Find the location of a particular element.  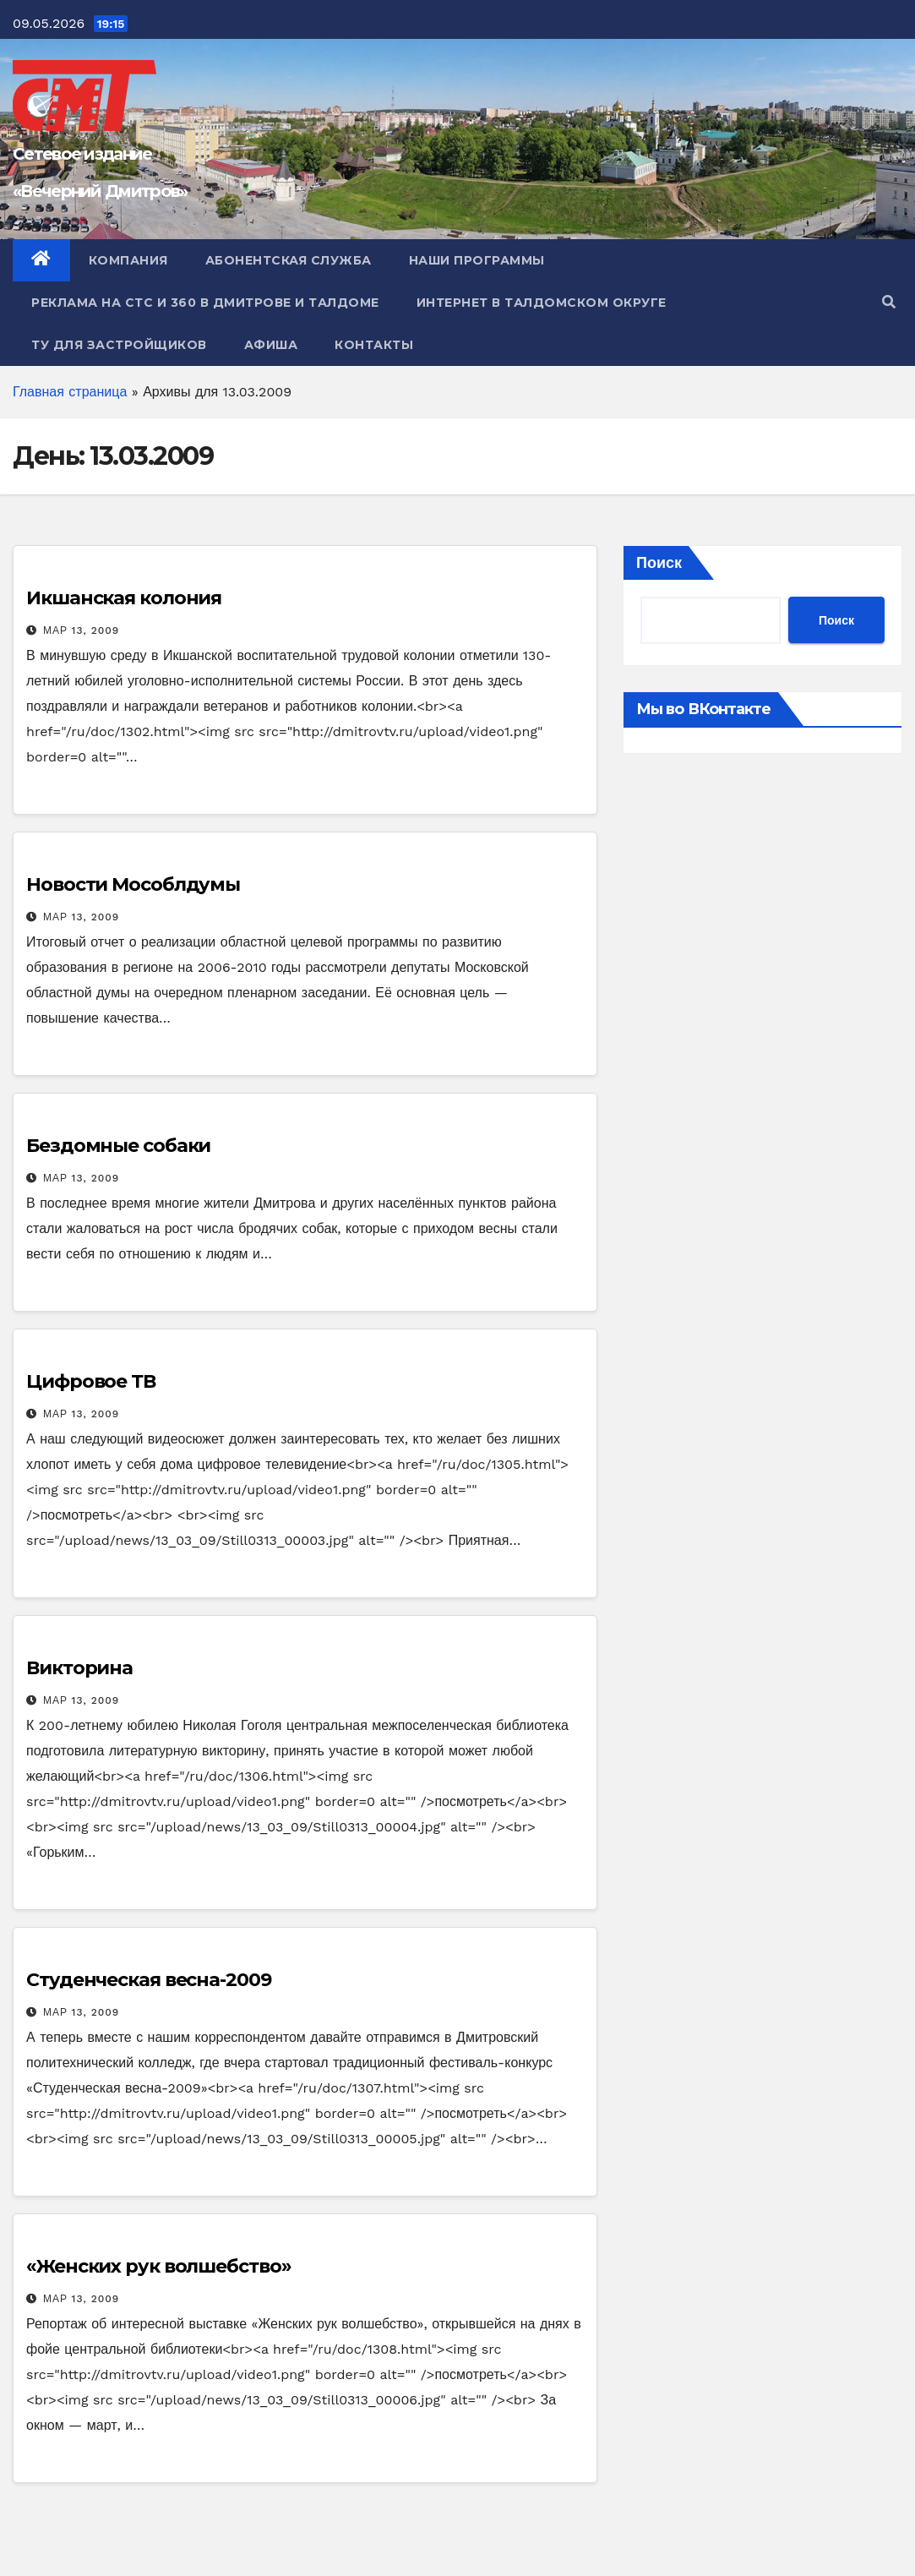

Студенческая весна-2009 is located at coordinates (148, 1979).